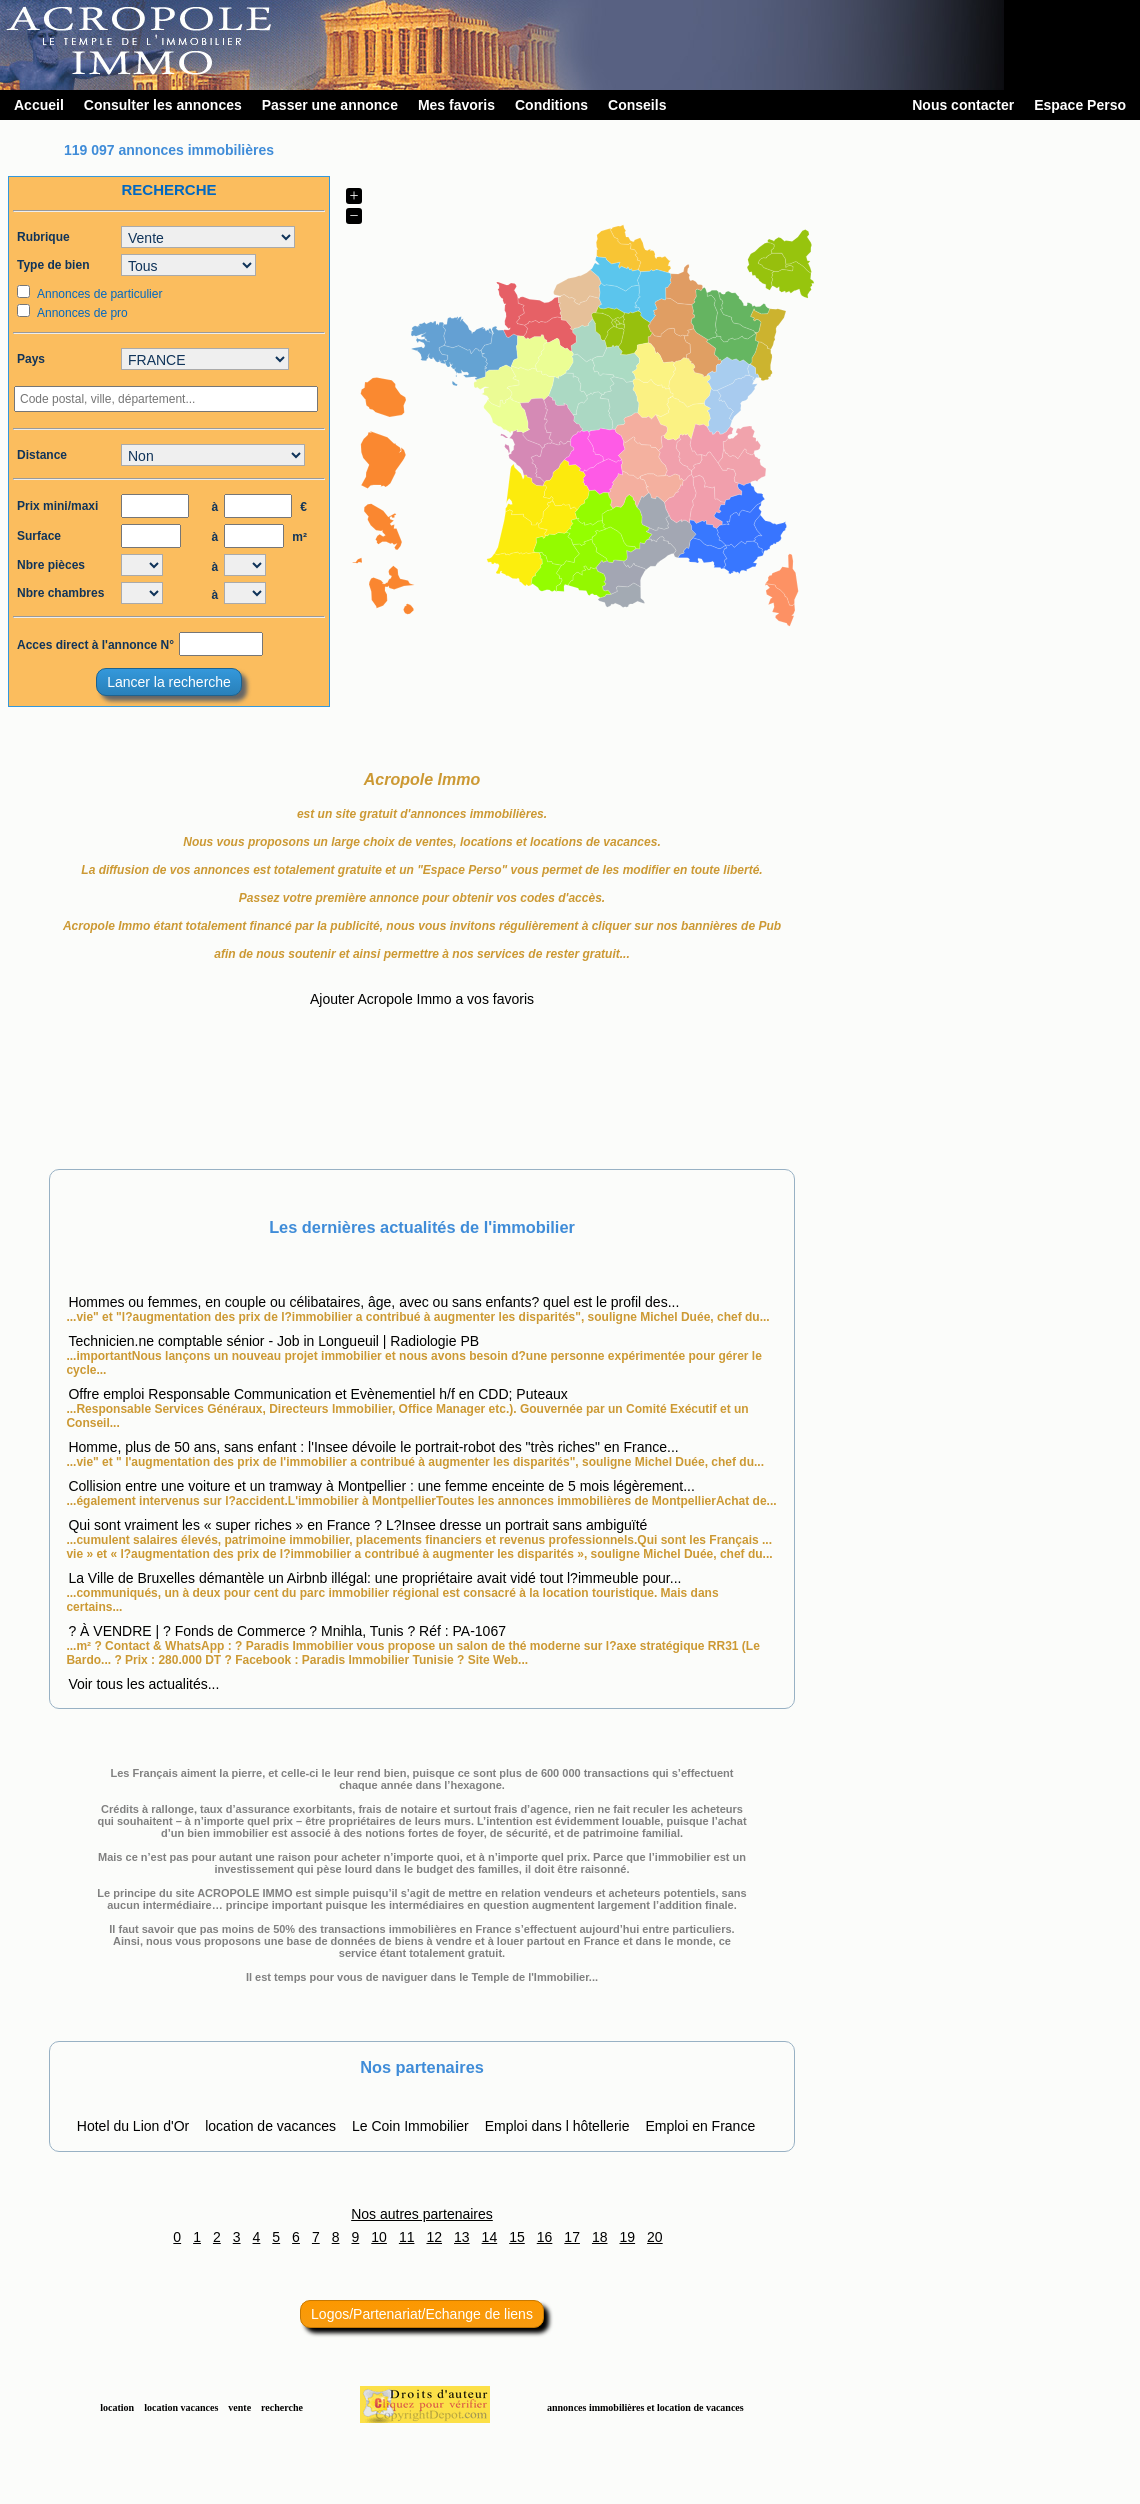 The image size is (1140, 2504). Describe the element at coordinates (572, 2237) in the screenshot. I see `17` at that location.